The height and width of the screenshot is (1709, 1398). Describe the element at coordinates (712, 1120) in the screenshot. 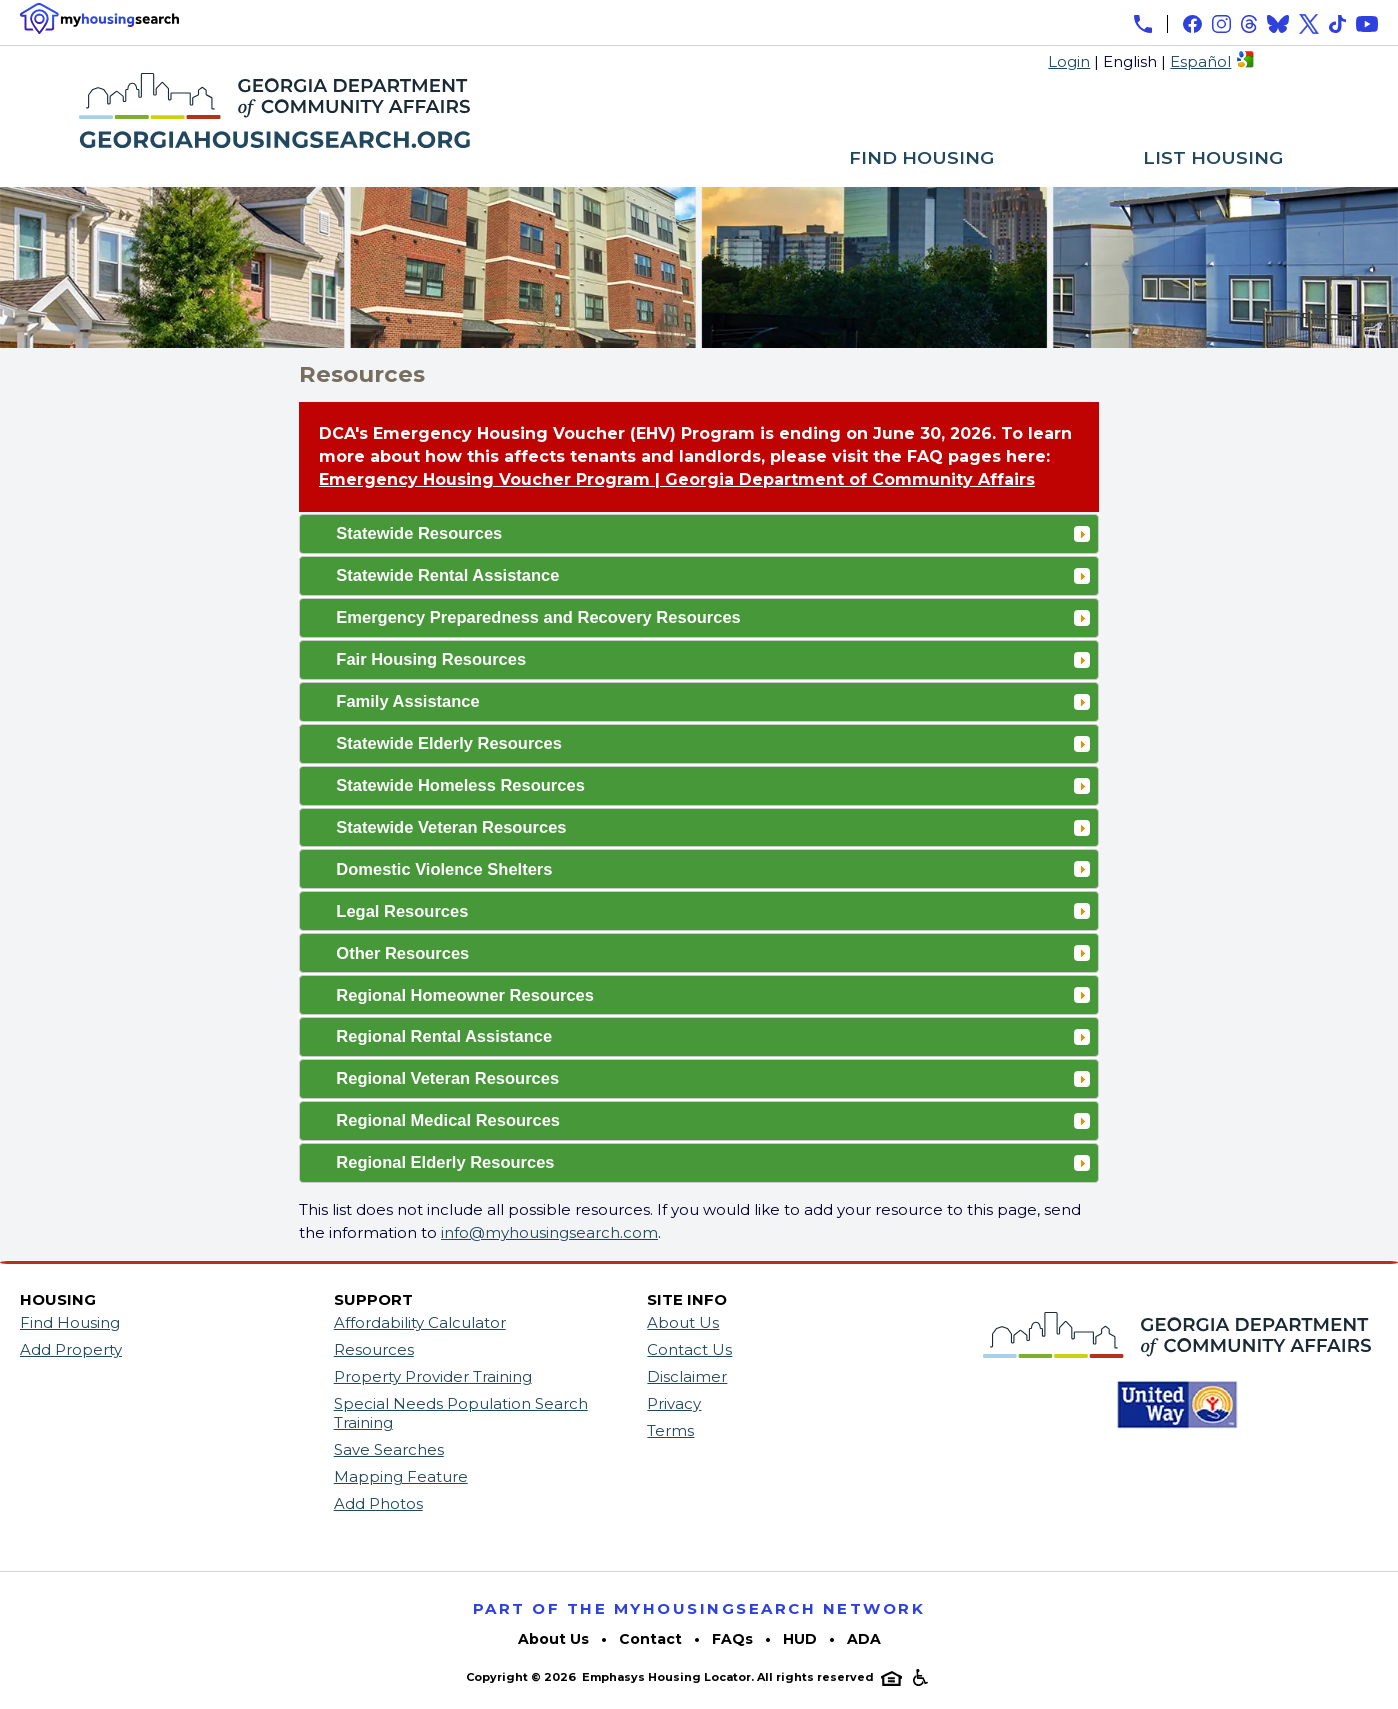

I see `Regional Medical Resources [tab]` at that location.